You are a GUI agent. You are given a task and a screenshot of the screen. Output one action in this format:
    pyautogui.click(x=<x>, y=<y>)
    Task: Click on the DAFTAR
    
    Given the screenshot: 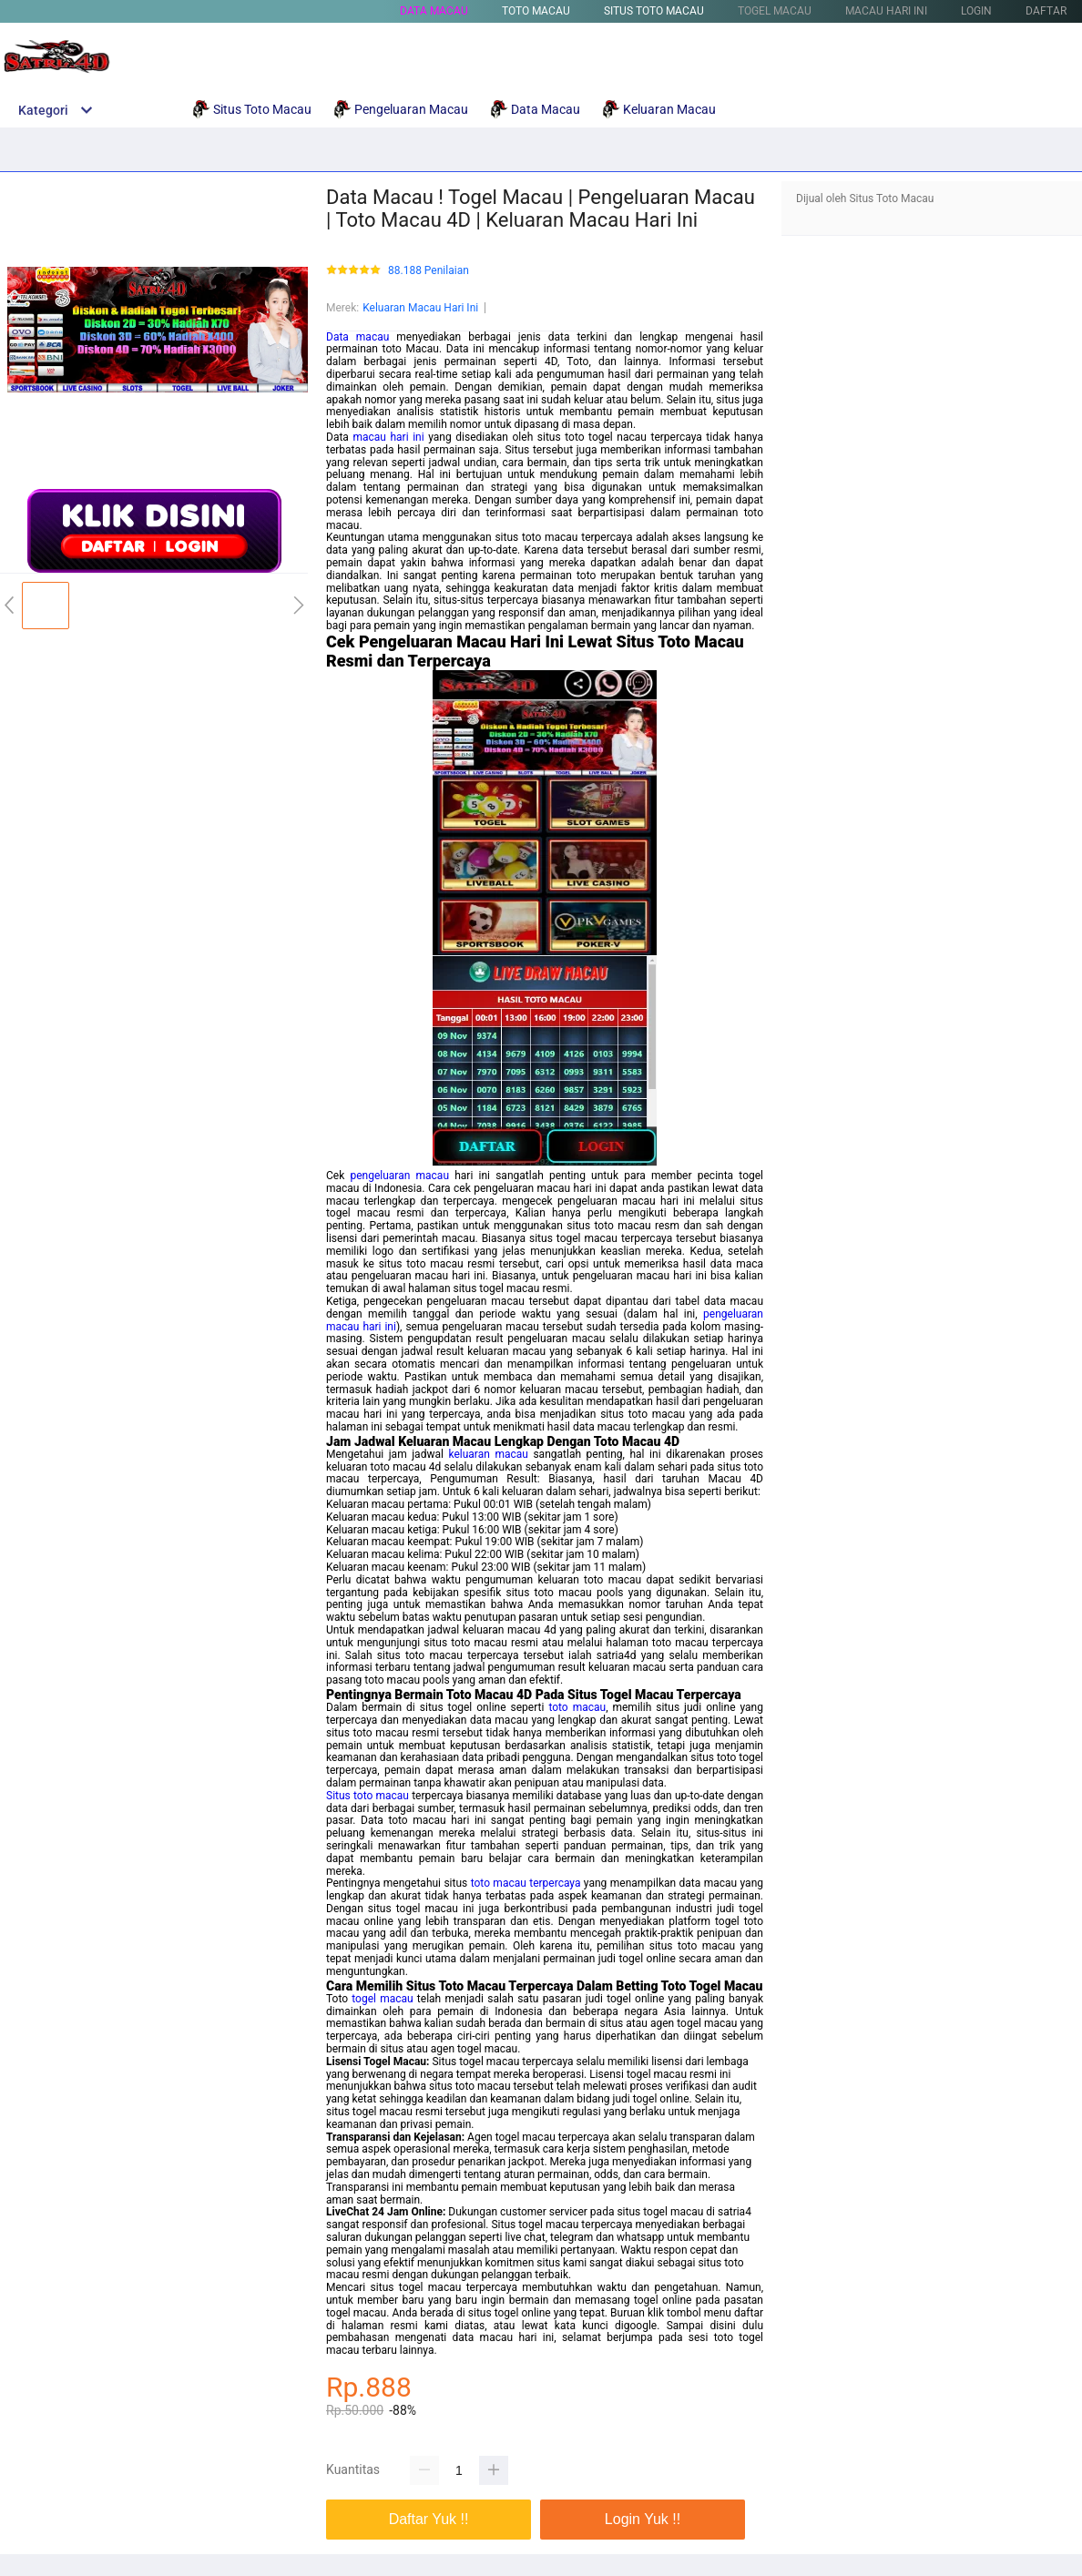 What is the action you would take?
    pyautogui.click(x=1046, y=11)
    